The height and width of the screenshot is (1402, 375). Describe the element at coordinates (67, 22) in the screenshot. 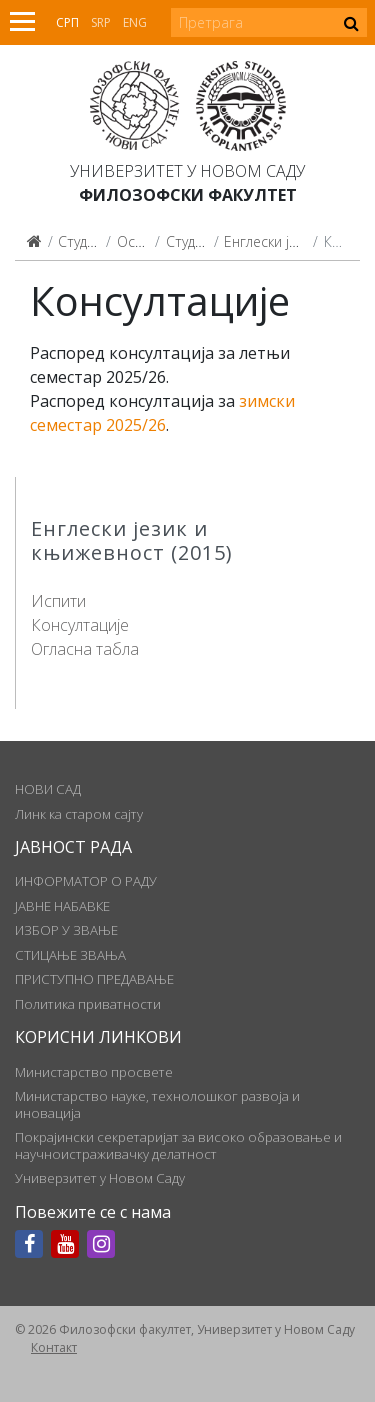

I see `Срп` at that location.